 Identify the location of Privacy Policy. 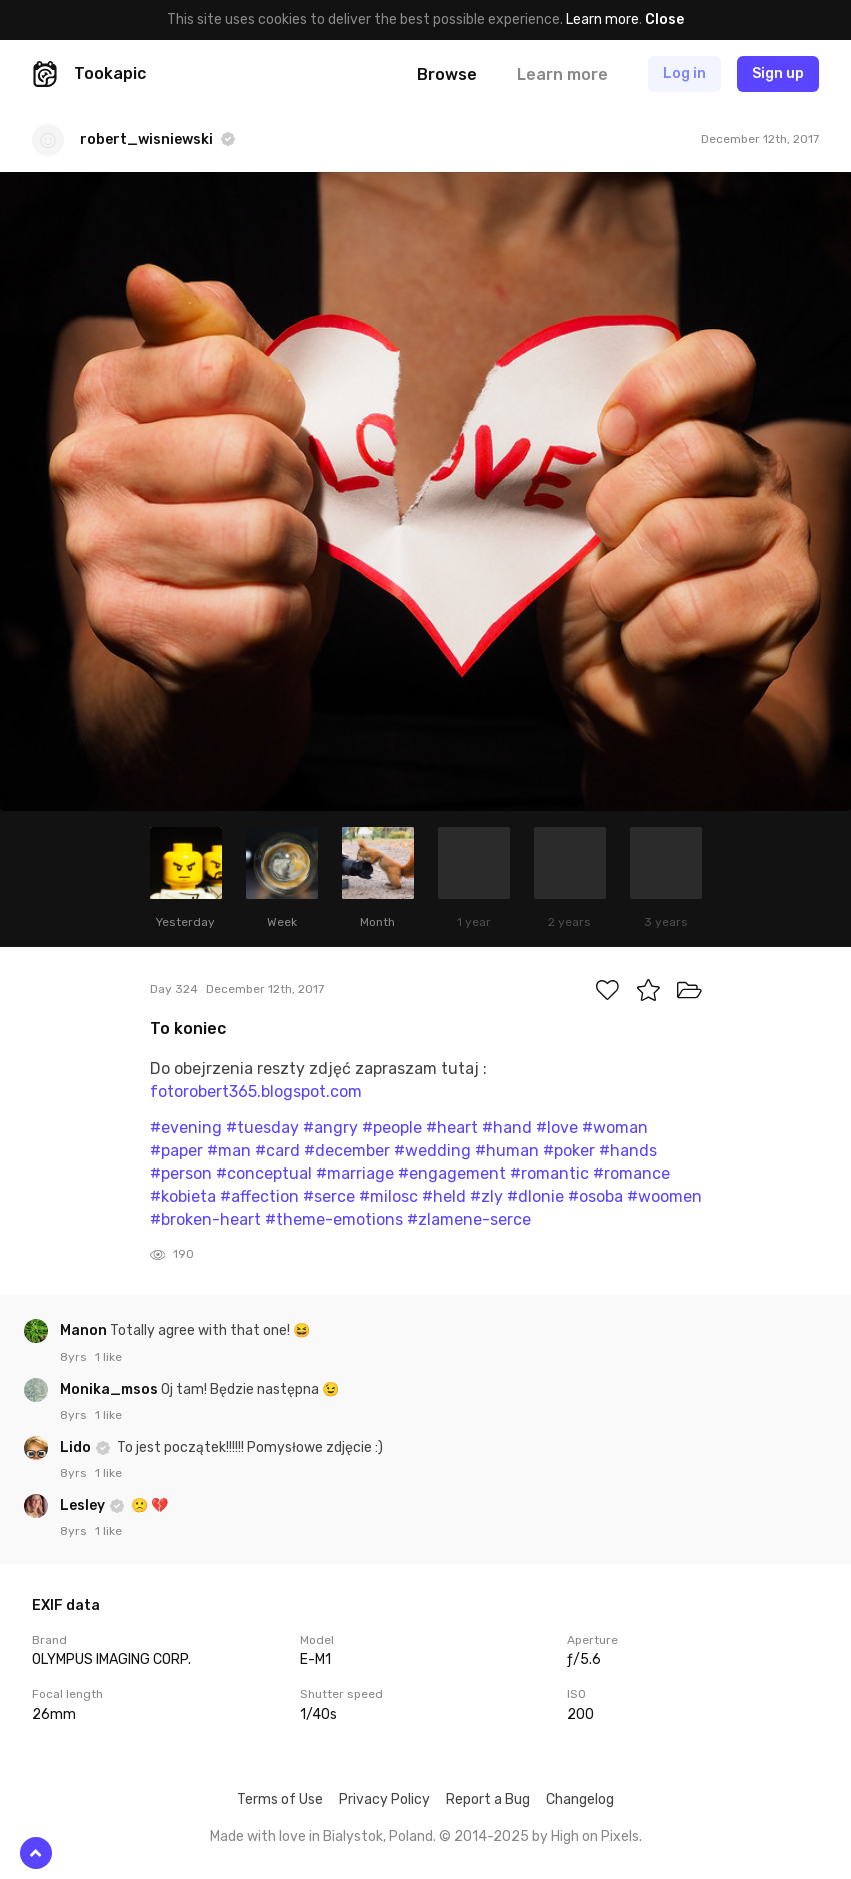
(384, 1799).